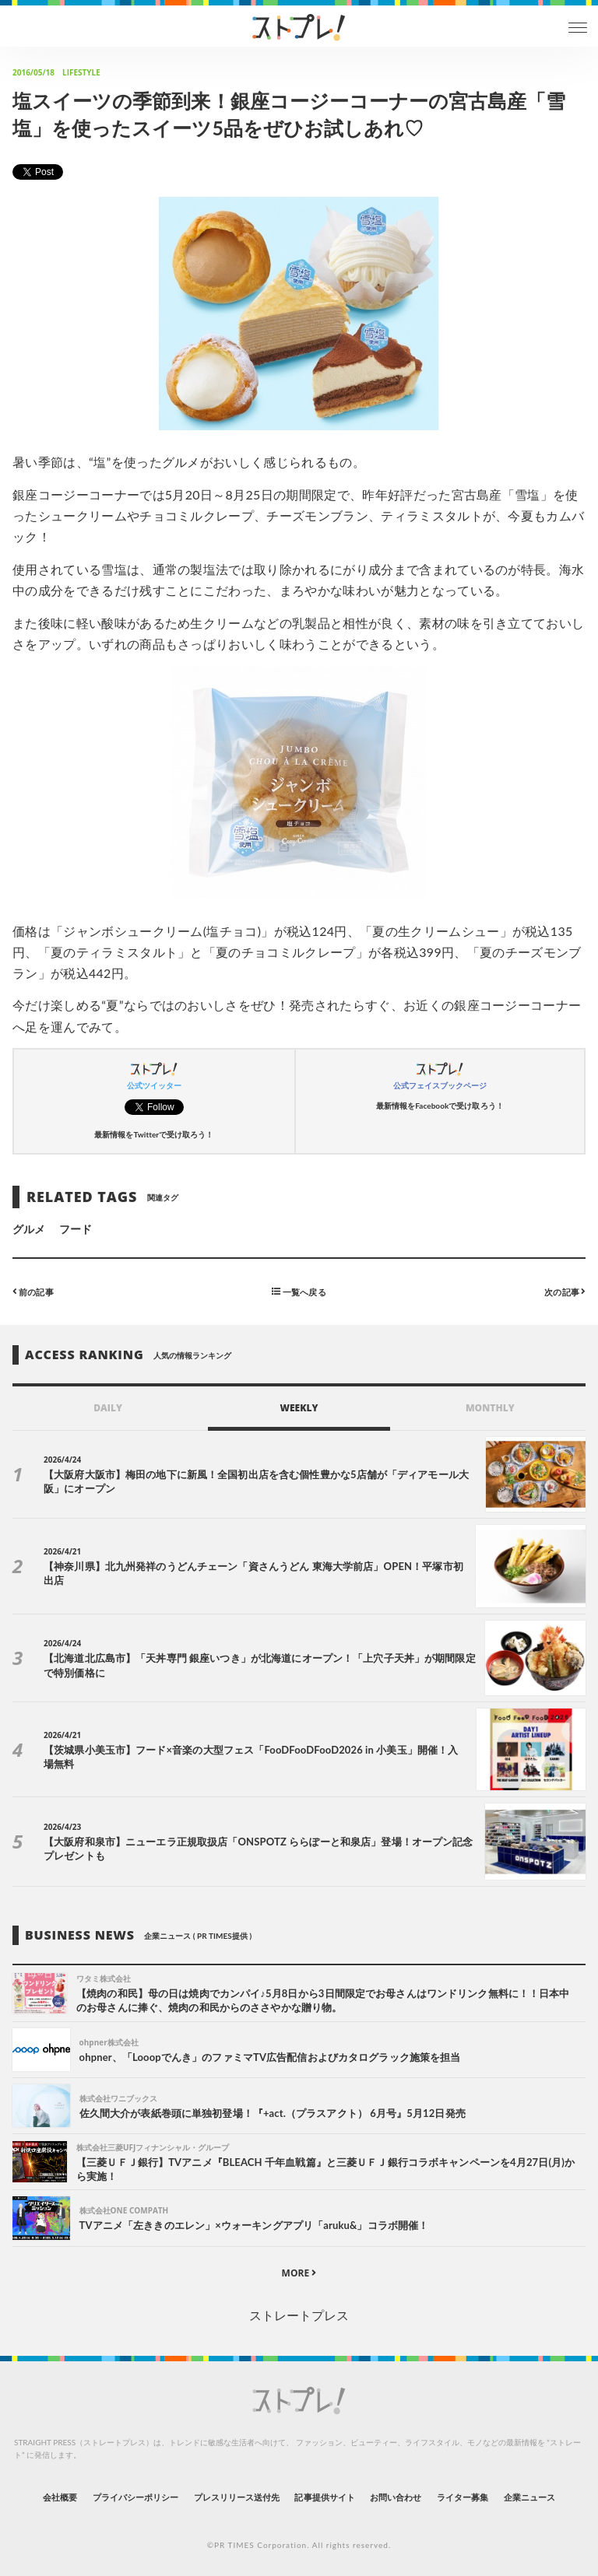  I want to click on プレスリリース送付先, so click(237, 2497).